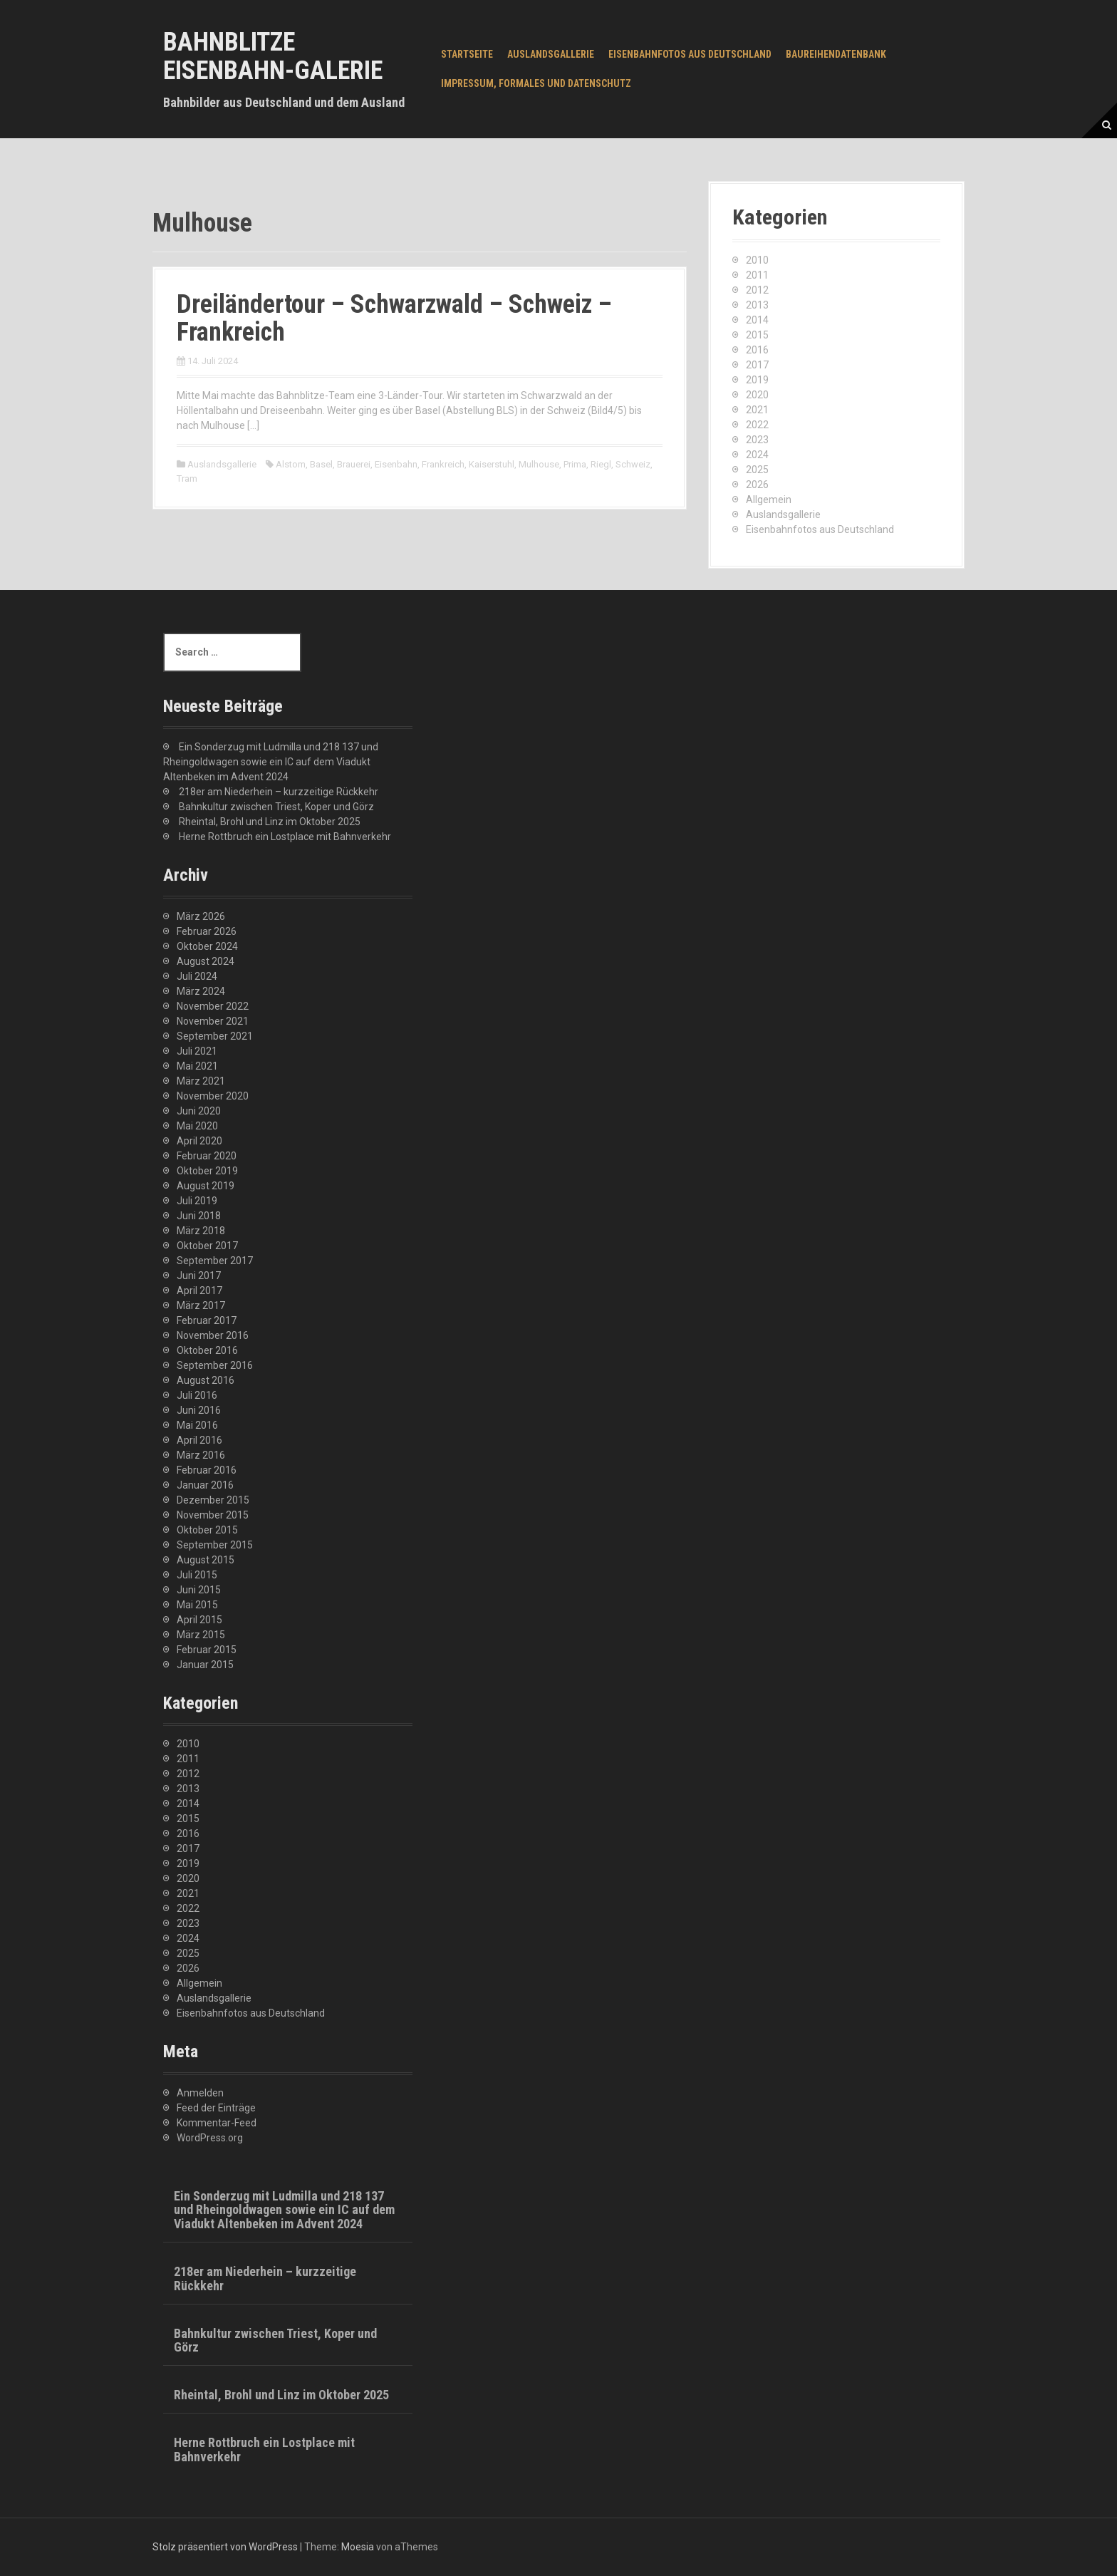 This screenshot has width=1117, height=2576. I want to click on März 2017, so click(201, 1305).